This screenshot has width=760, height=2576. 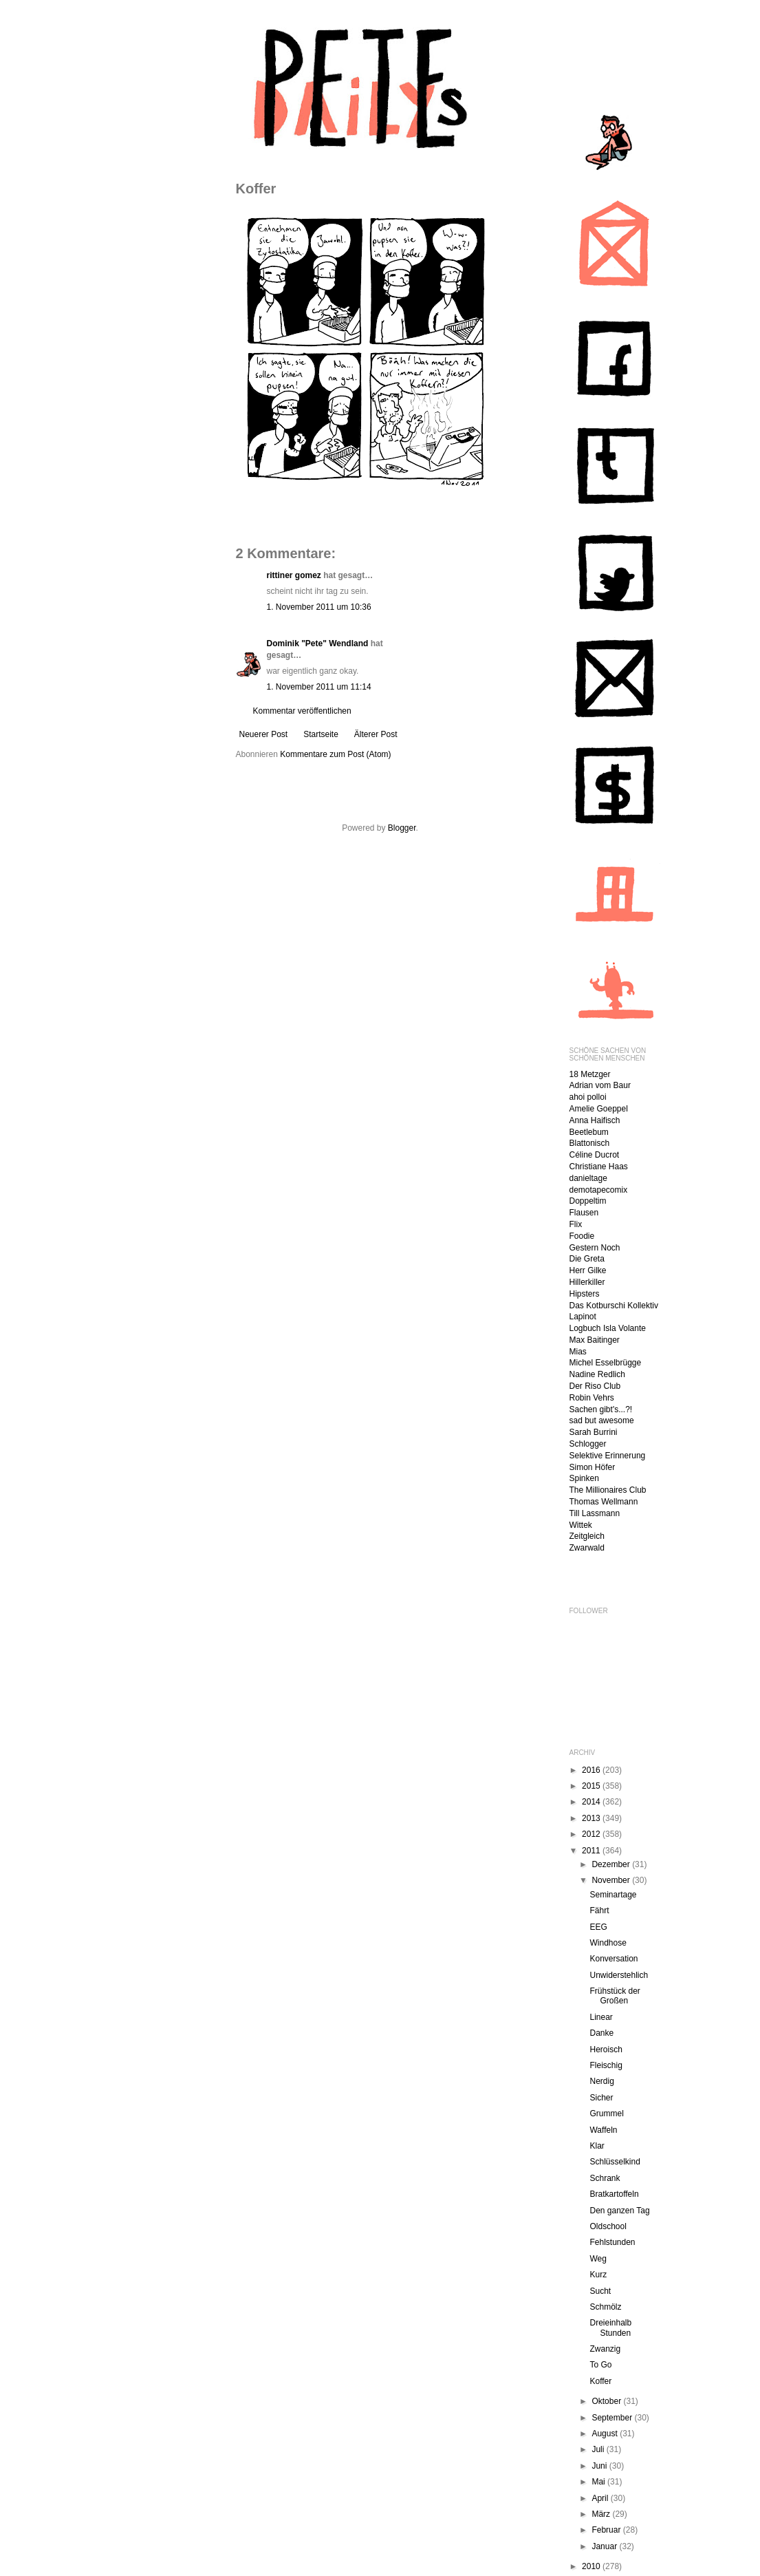 What do you see at coordinates (598, 2449) in the screenshot?
I see `Juli` at bounding box center [598, 2449].